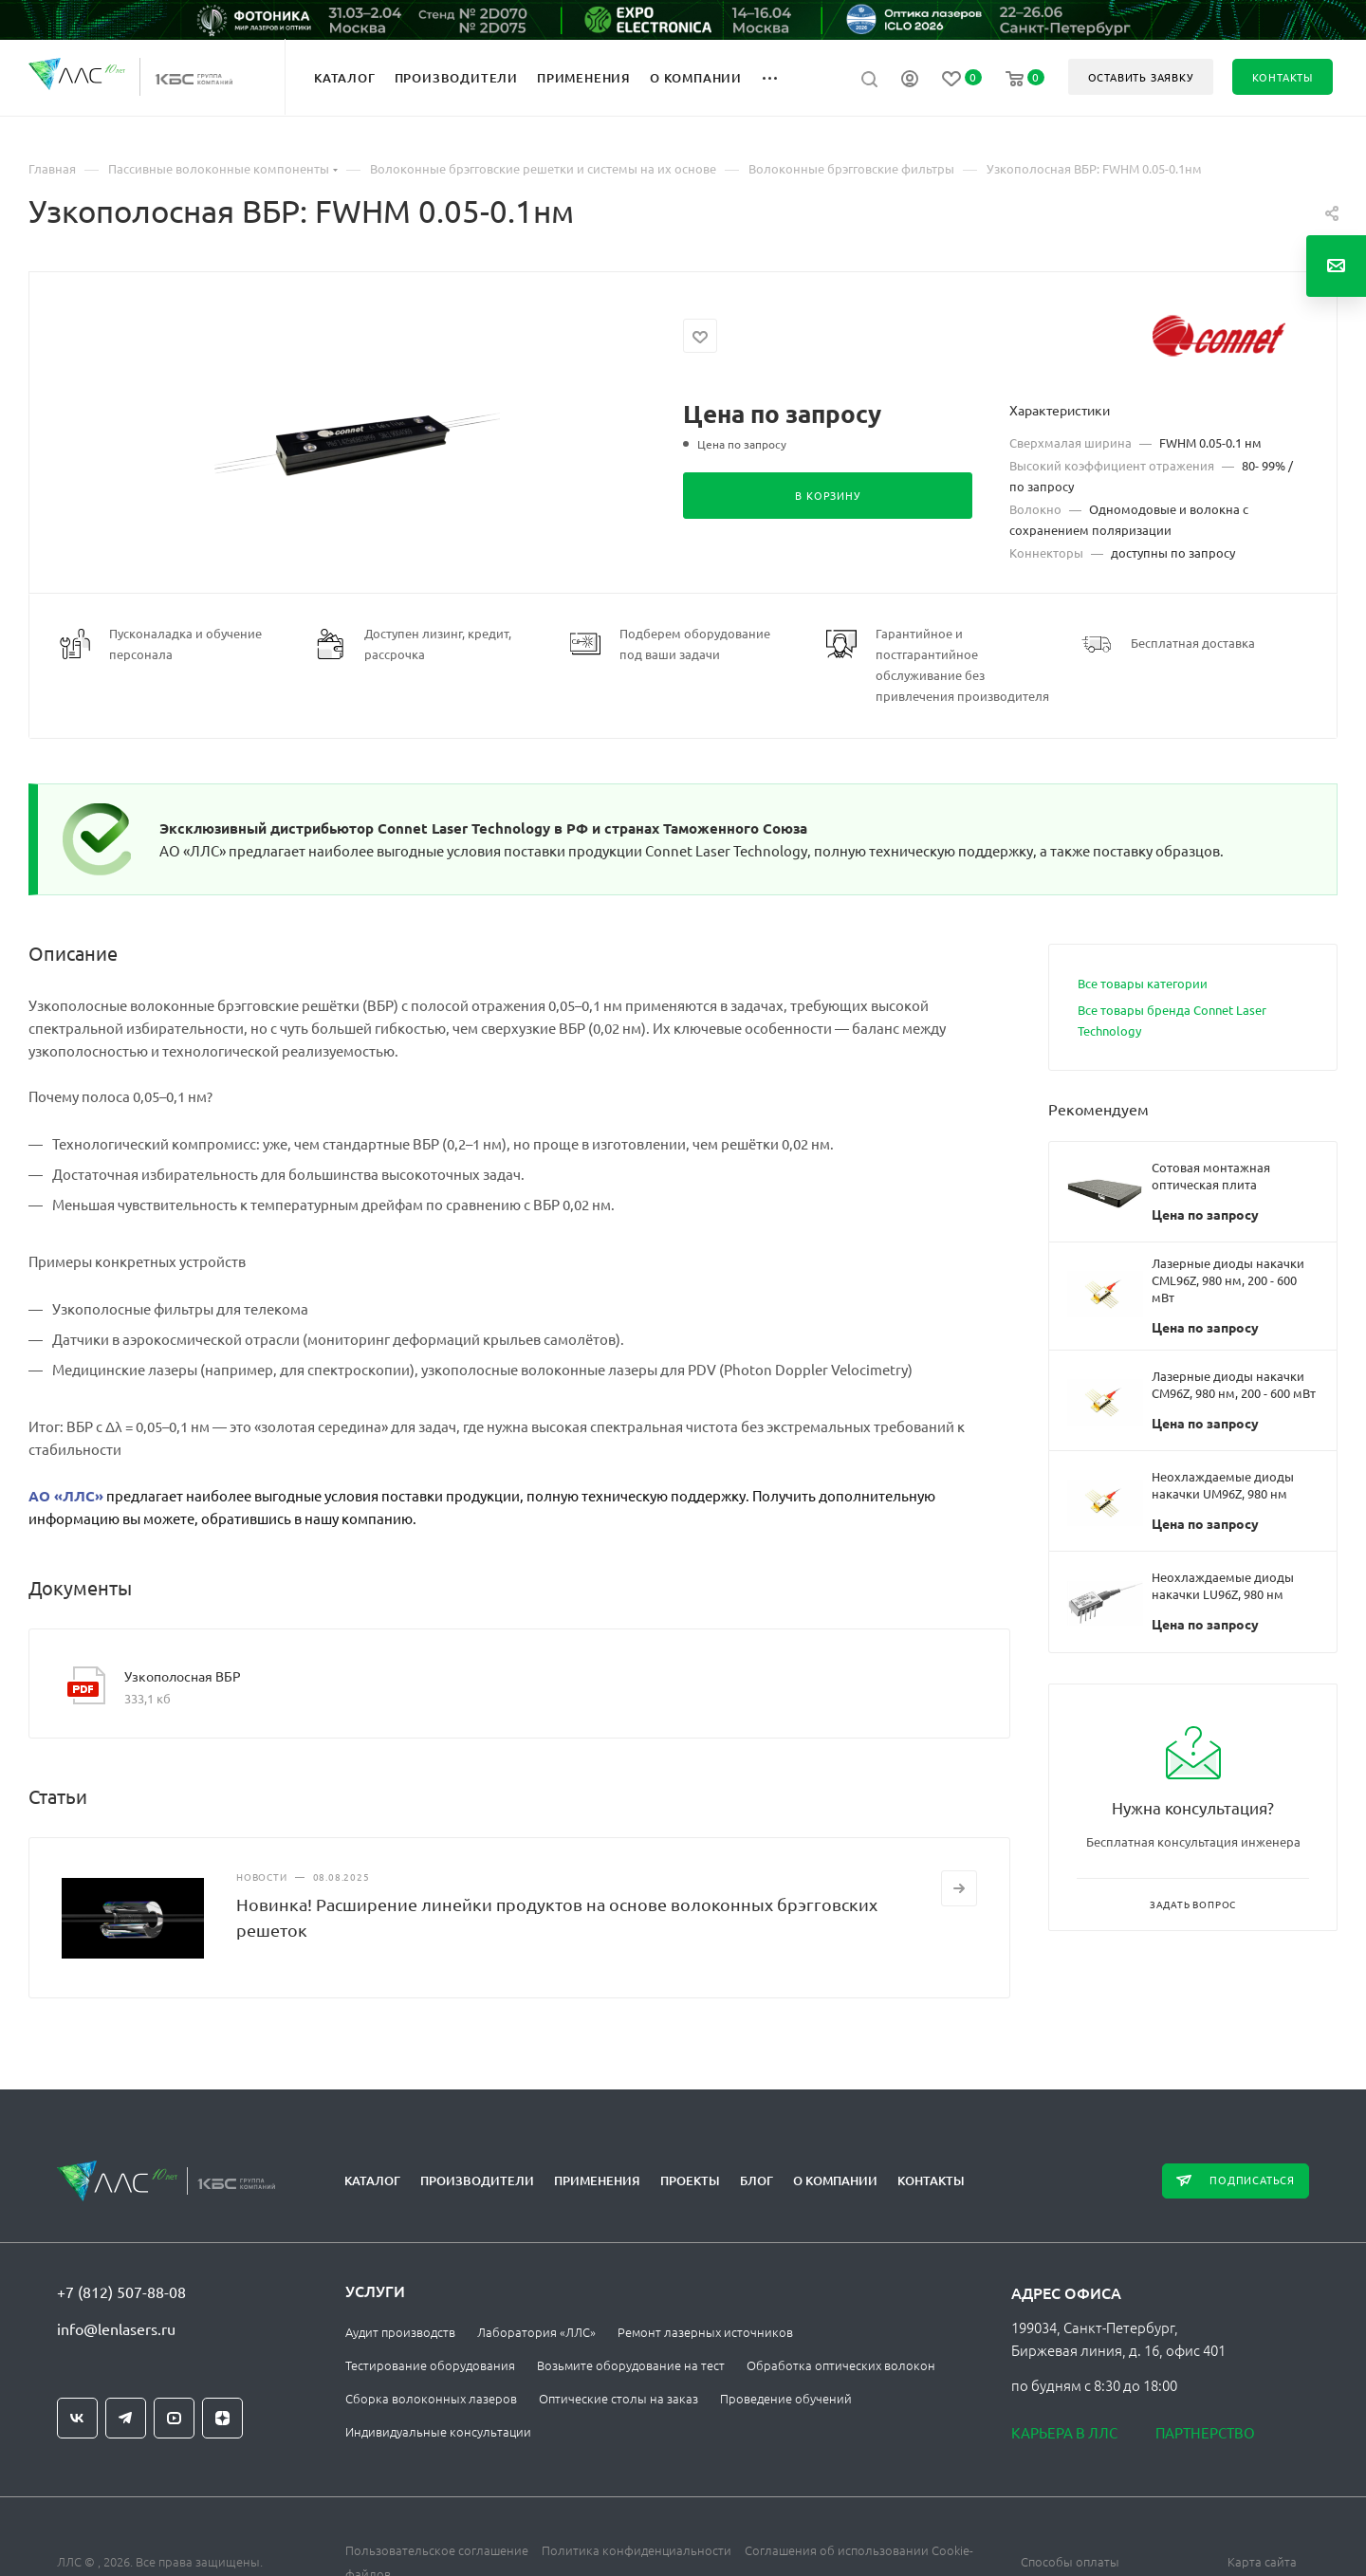  I want to click on Карьера в ЛЛС, so click(1064, 2432).